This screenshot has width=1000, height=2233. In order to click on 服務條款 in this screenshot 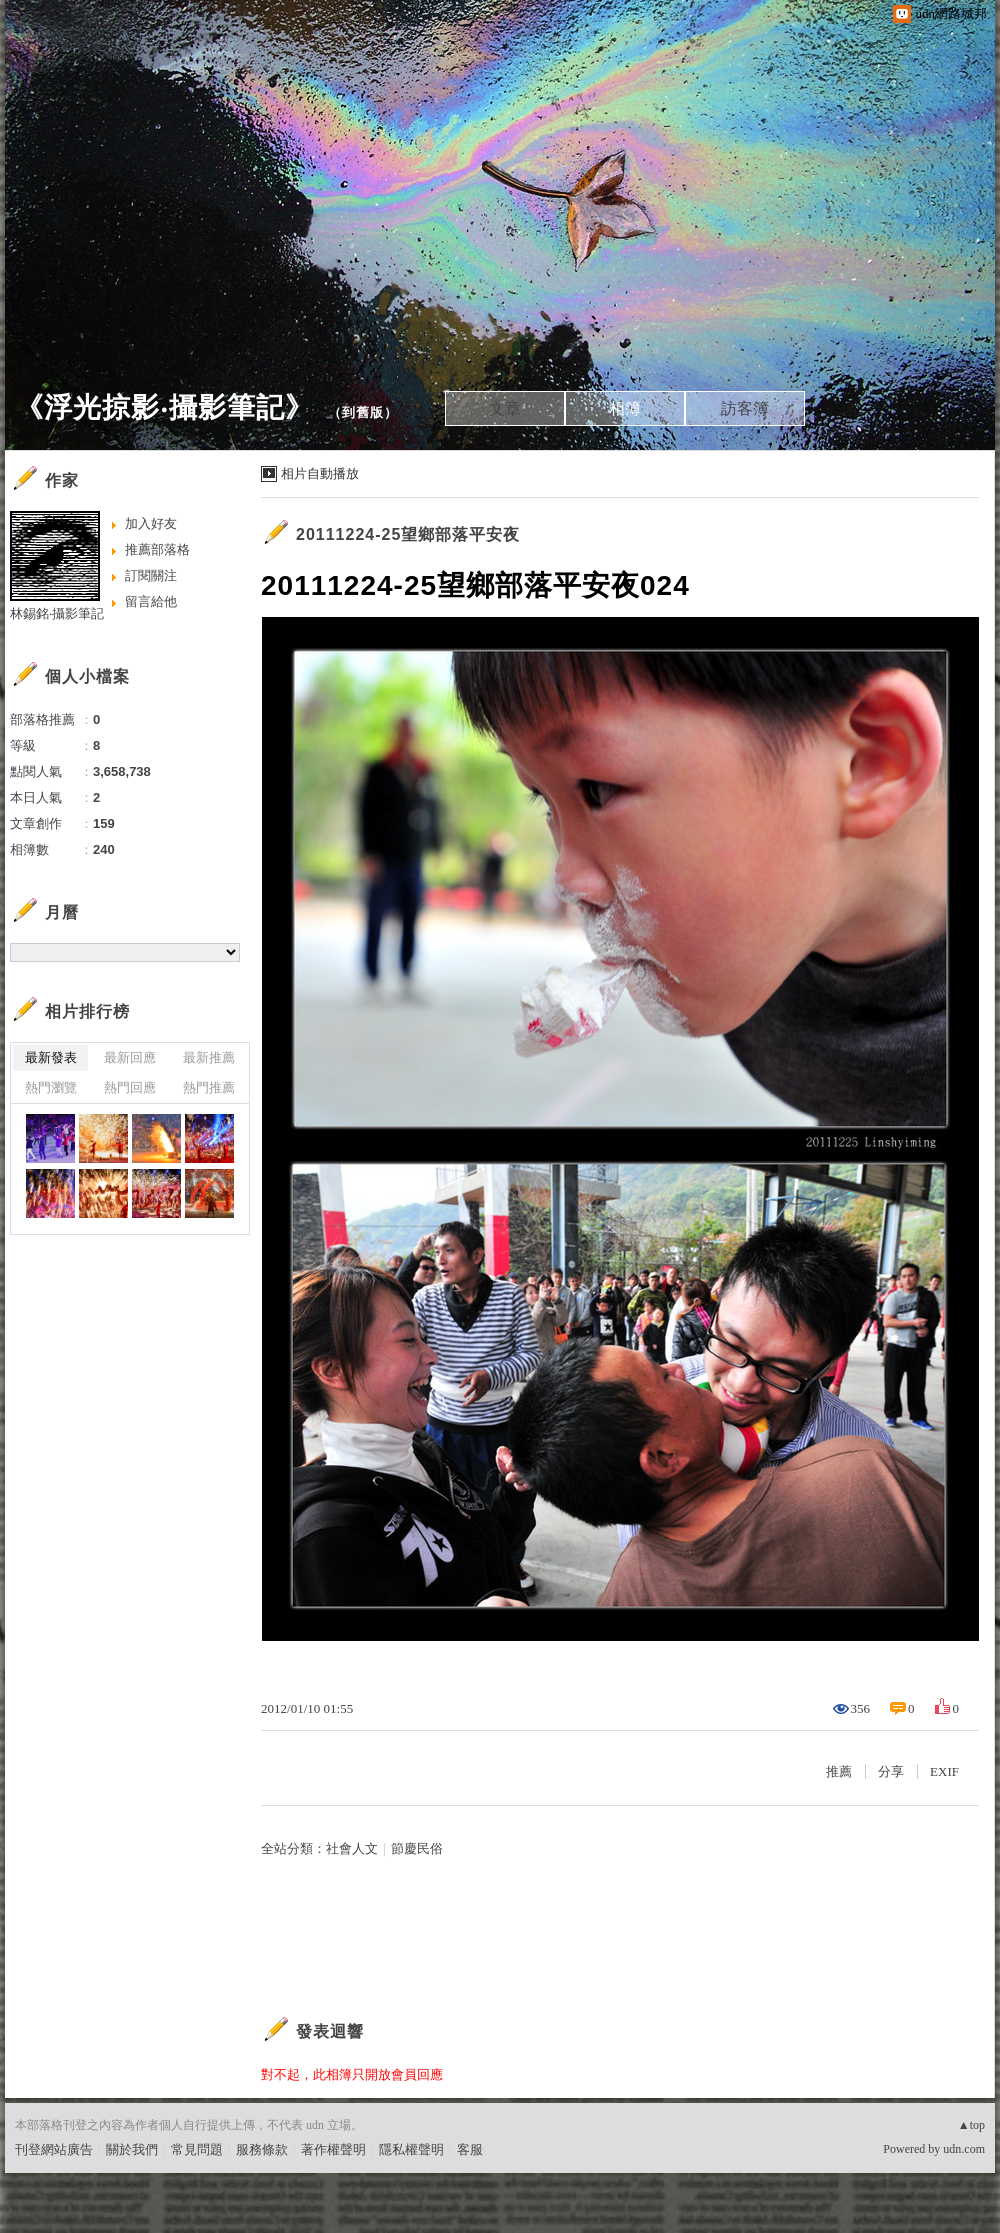, I will do `click(262, 2149)`.